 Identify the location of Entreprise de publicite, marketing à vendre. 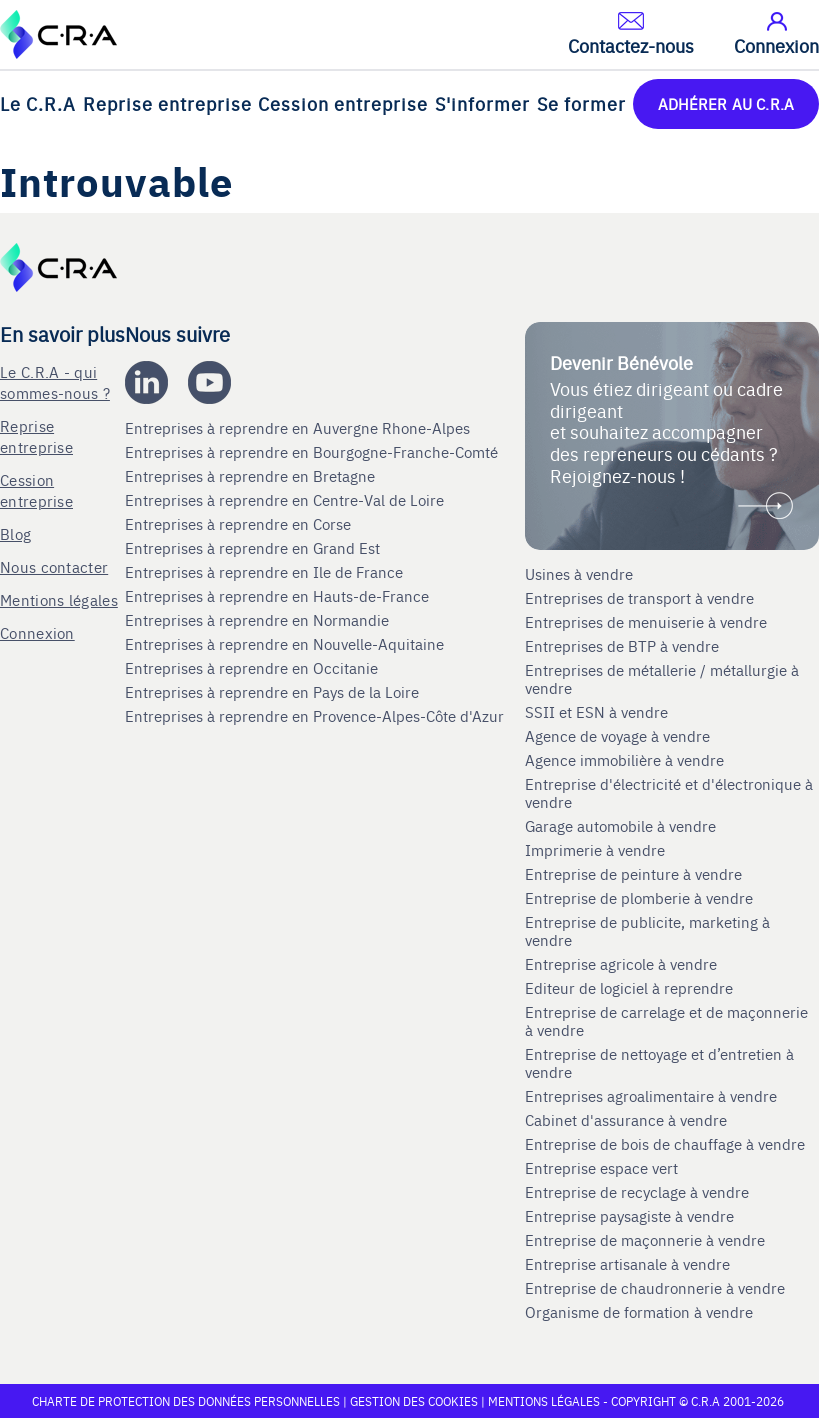
(647, 931).